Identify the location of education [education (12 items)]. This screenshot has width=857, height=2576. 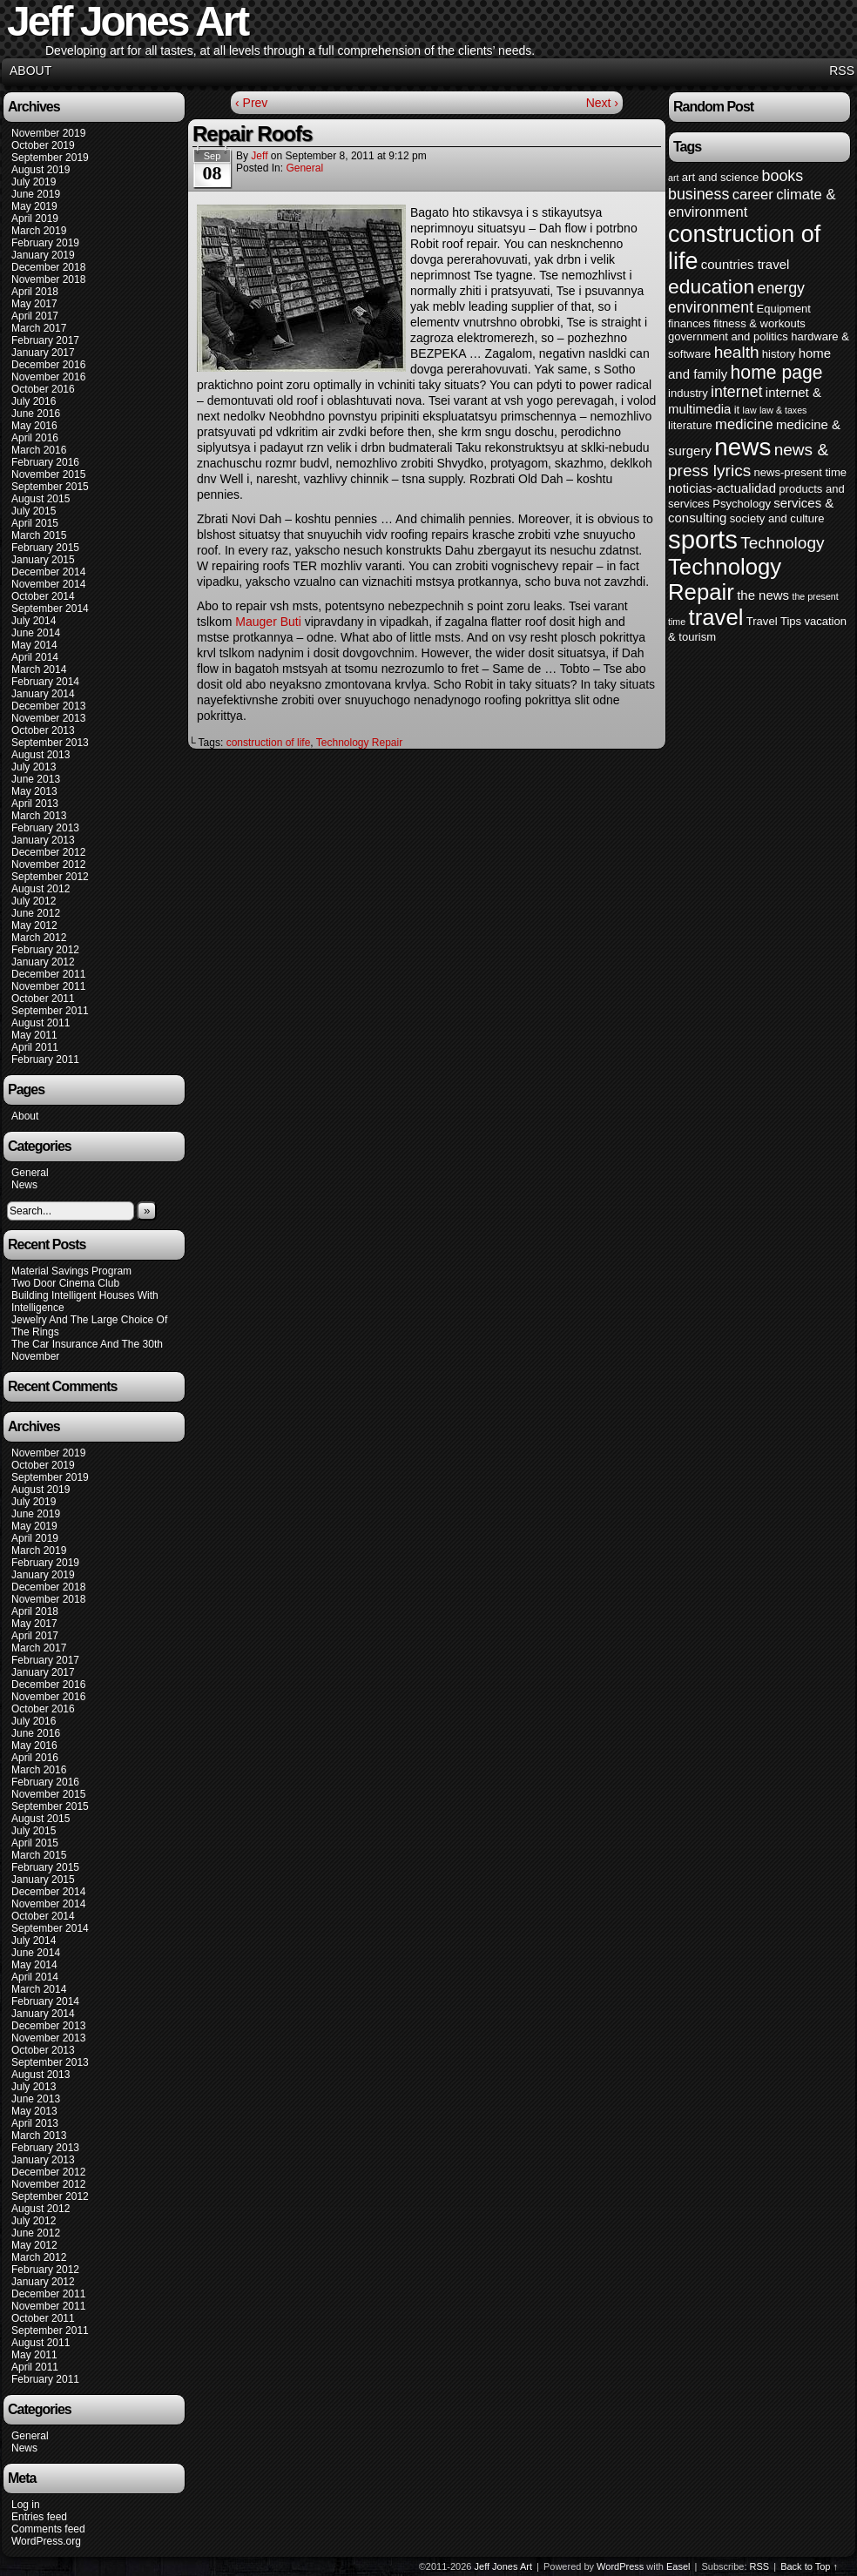
(711, 286).